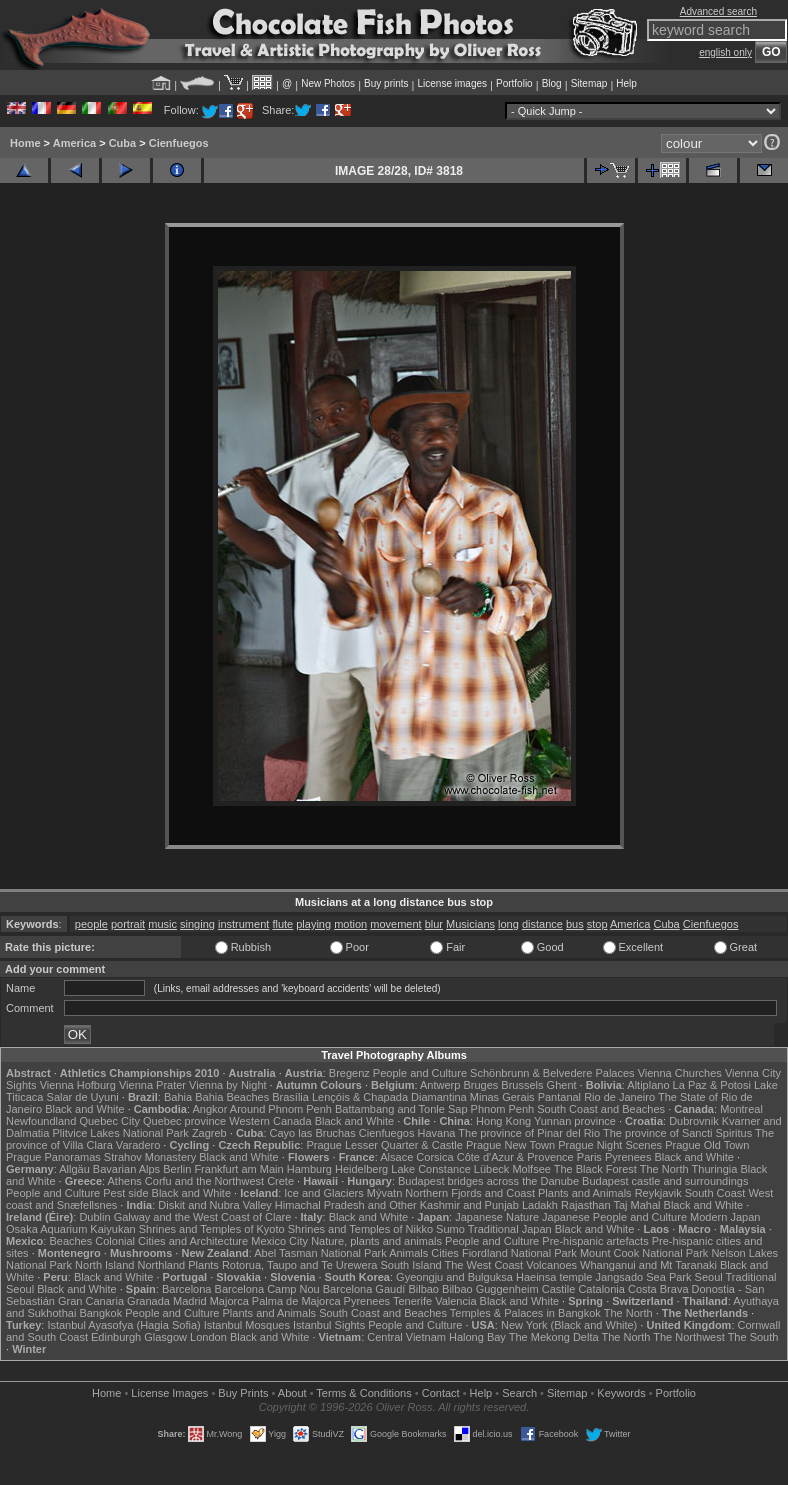  I want to click on Central Vietnam, so click(406, 1337).